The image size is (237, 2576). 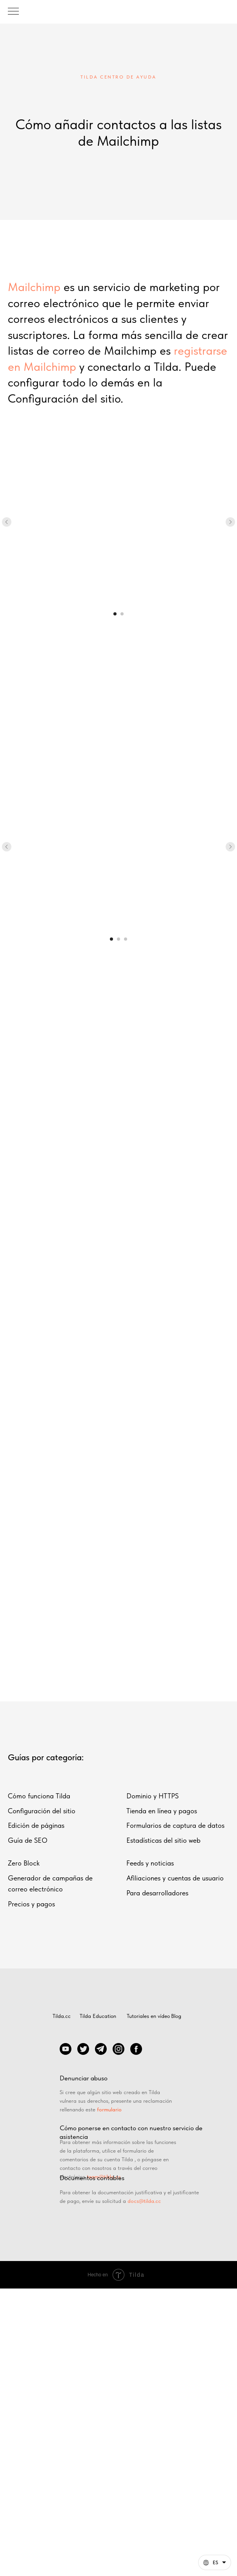 I want to click on Configuración del sitio, so click(x=41, y=1811).